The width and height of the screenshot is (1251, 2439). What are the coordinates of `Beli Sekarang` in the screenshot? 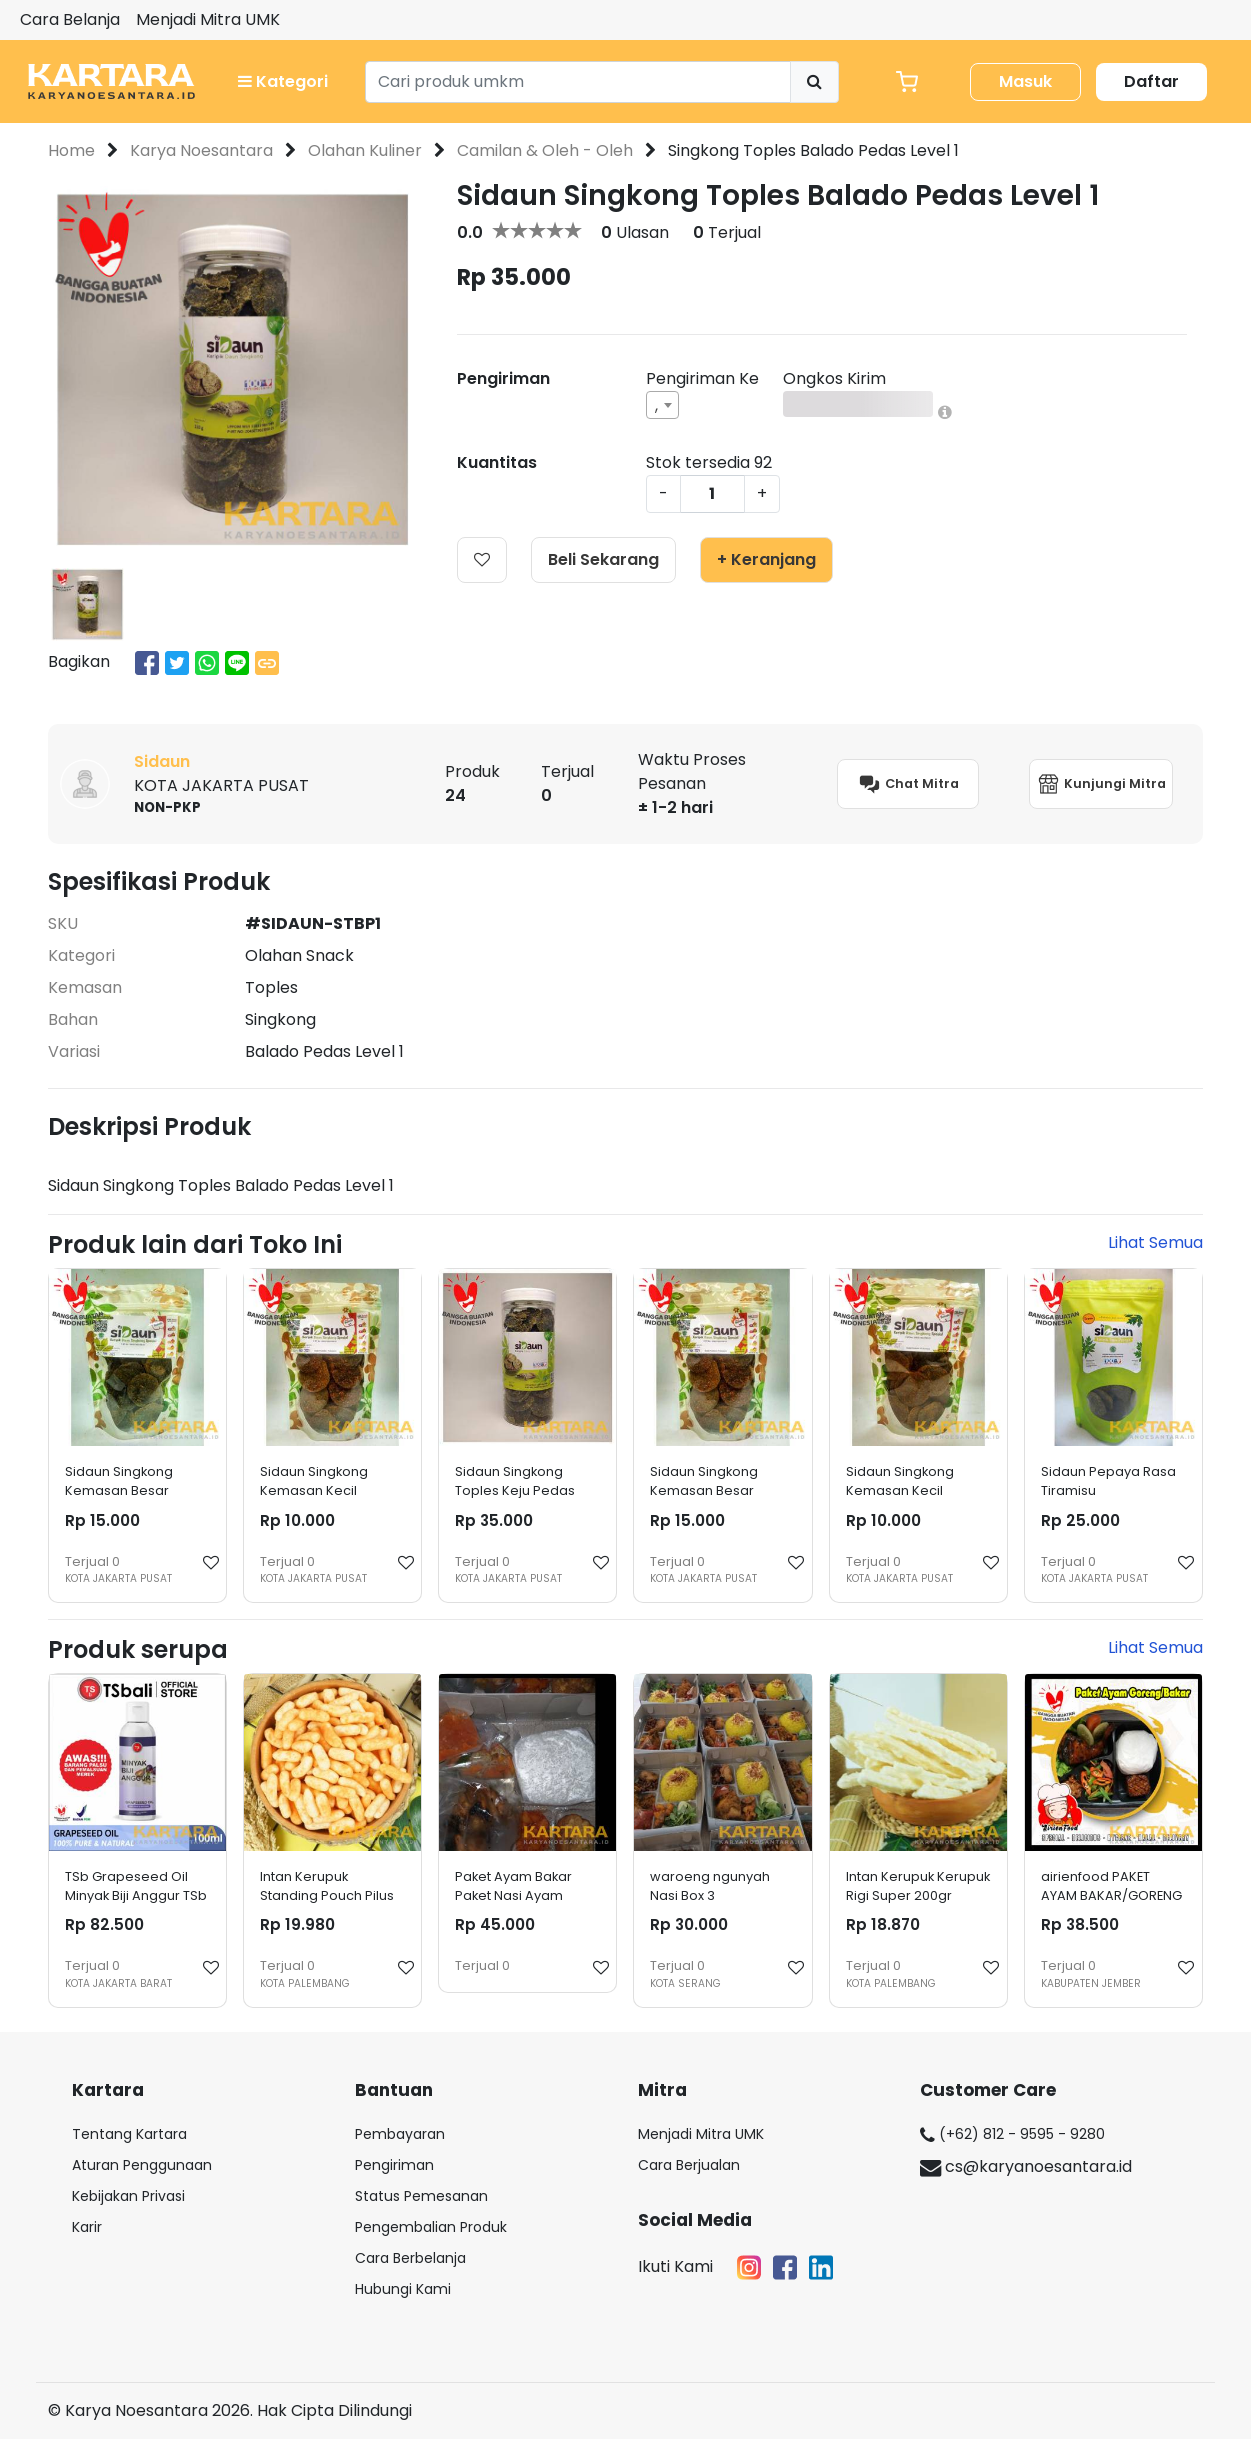 It's located at (603, 559).